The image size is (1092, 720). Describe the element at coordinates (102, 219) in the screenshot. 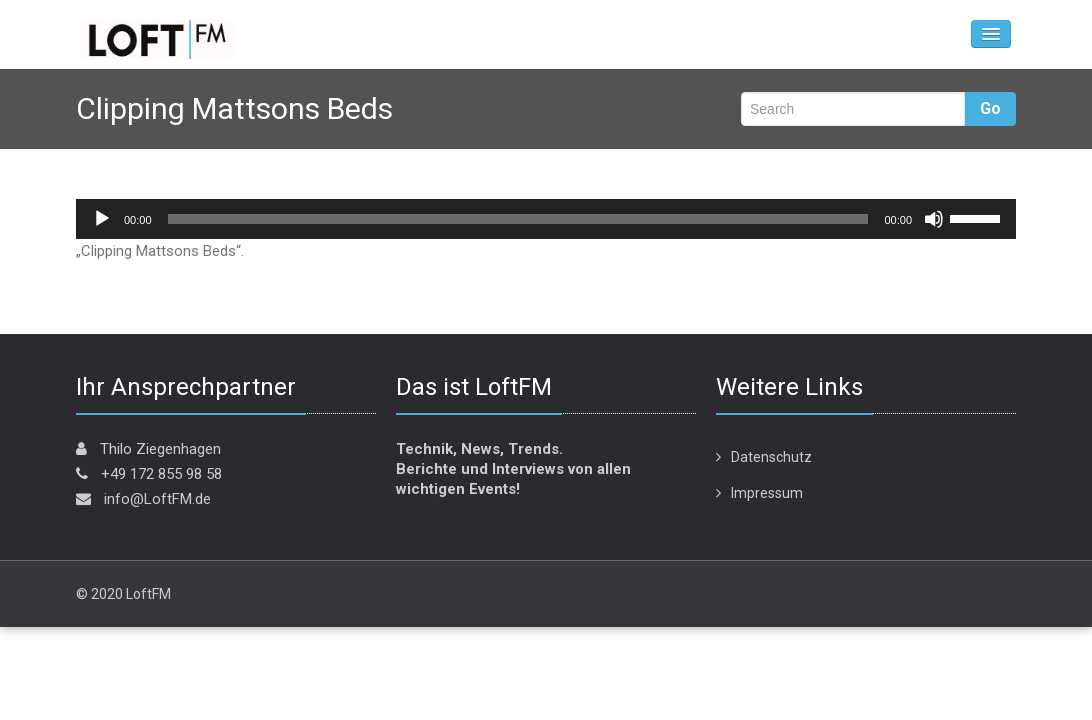

I see `[Wiedergeben]` at that location.